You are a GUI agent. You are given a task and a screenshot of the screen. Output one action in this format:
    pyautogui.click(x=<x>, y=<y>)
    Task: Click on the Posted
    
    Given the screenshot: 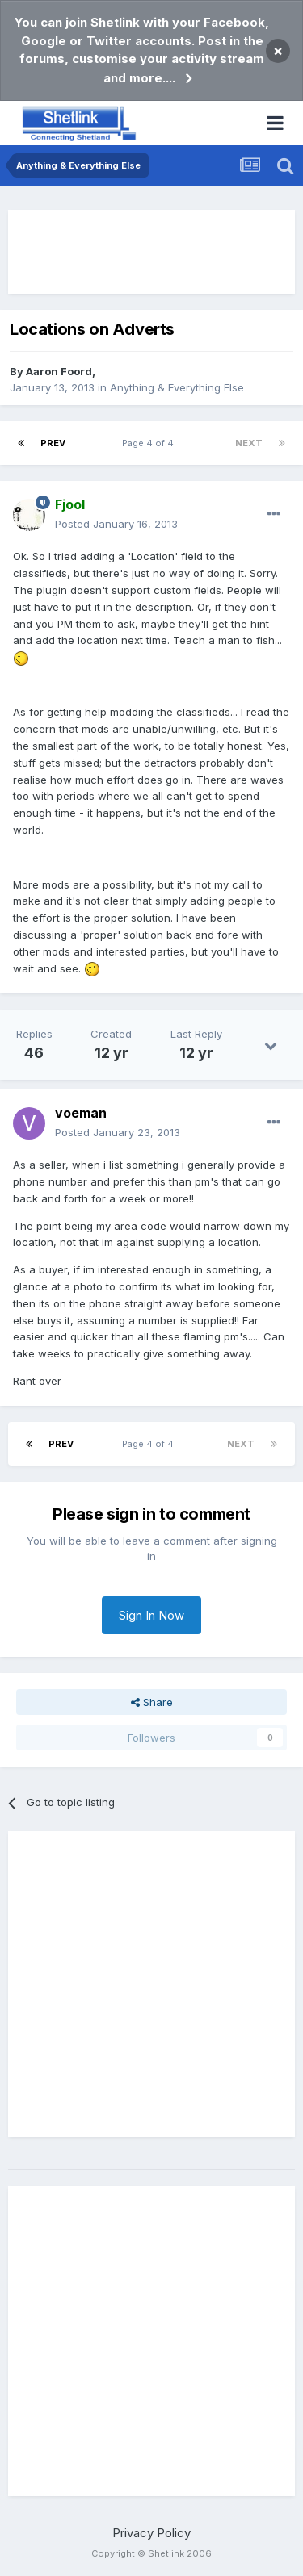 What is the action you would take?
    pyautogui.click(x=116, y=523)
    